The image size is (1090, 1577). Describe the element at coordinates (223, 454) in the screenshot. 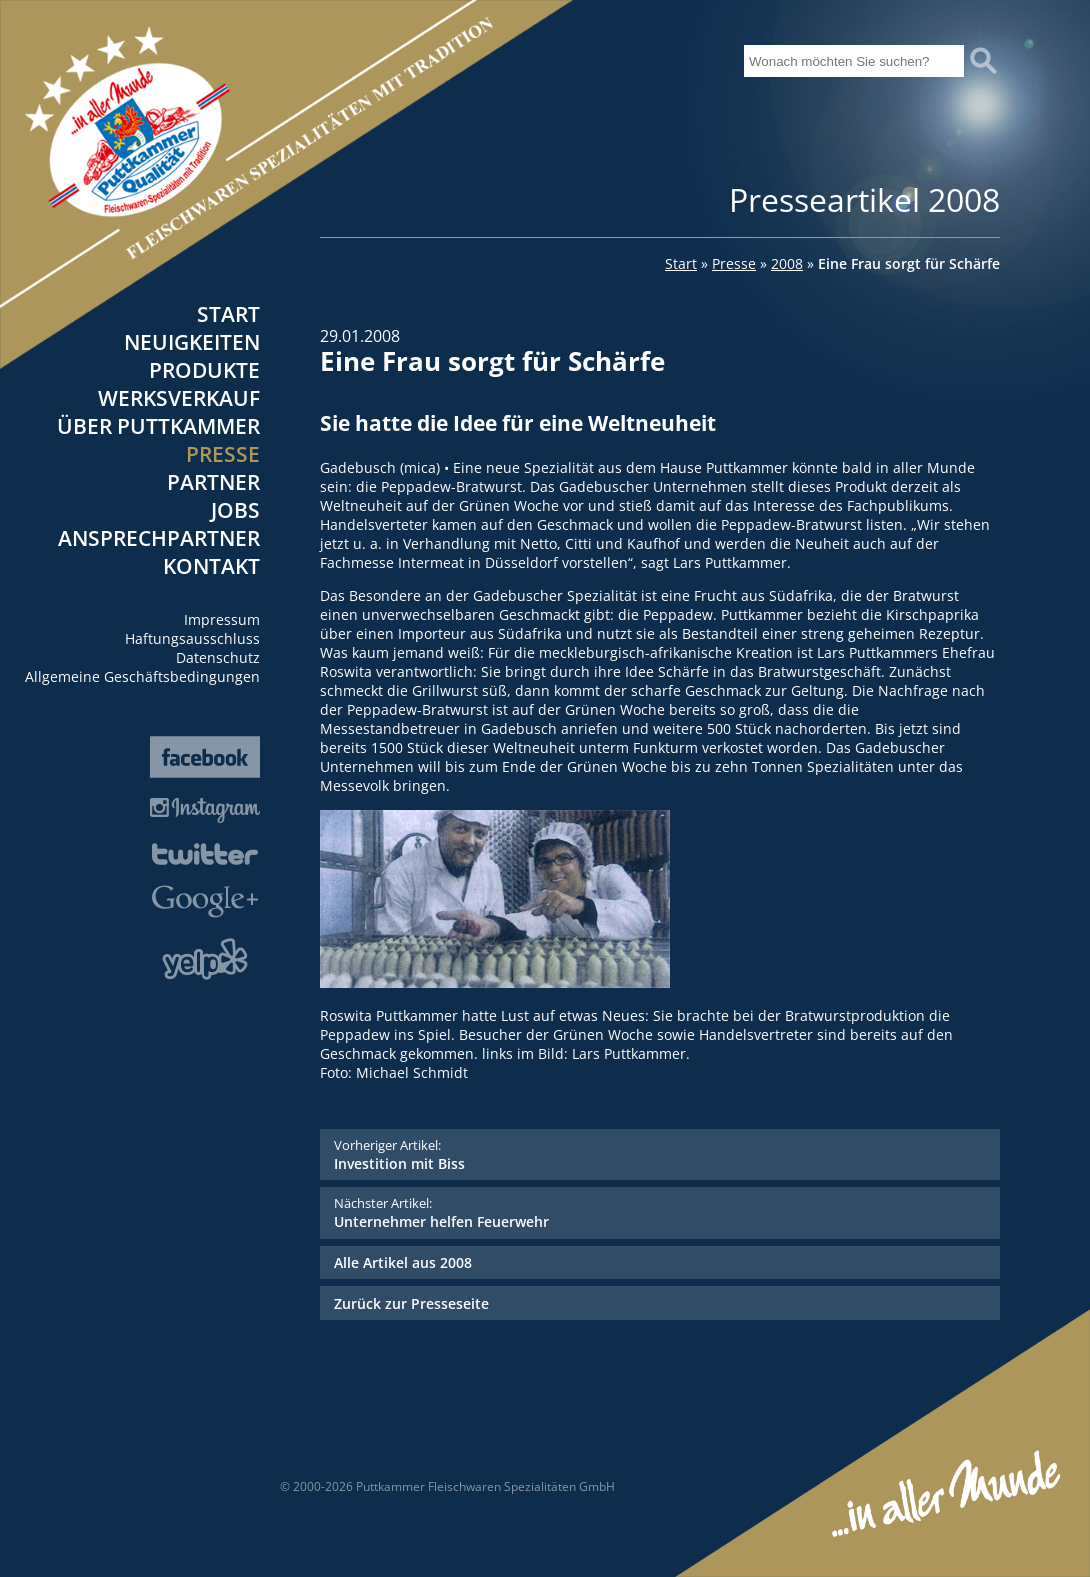

I see `Presse` at that location.